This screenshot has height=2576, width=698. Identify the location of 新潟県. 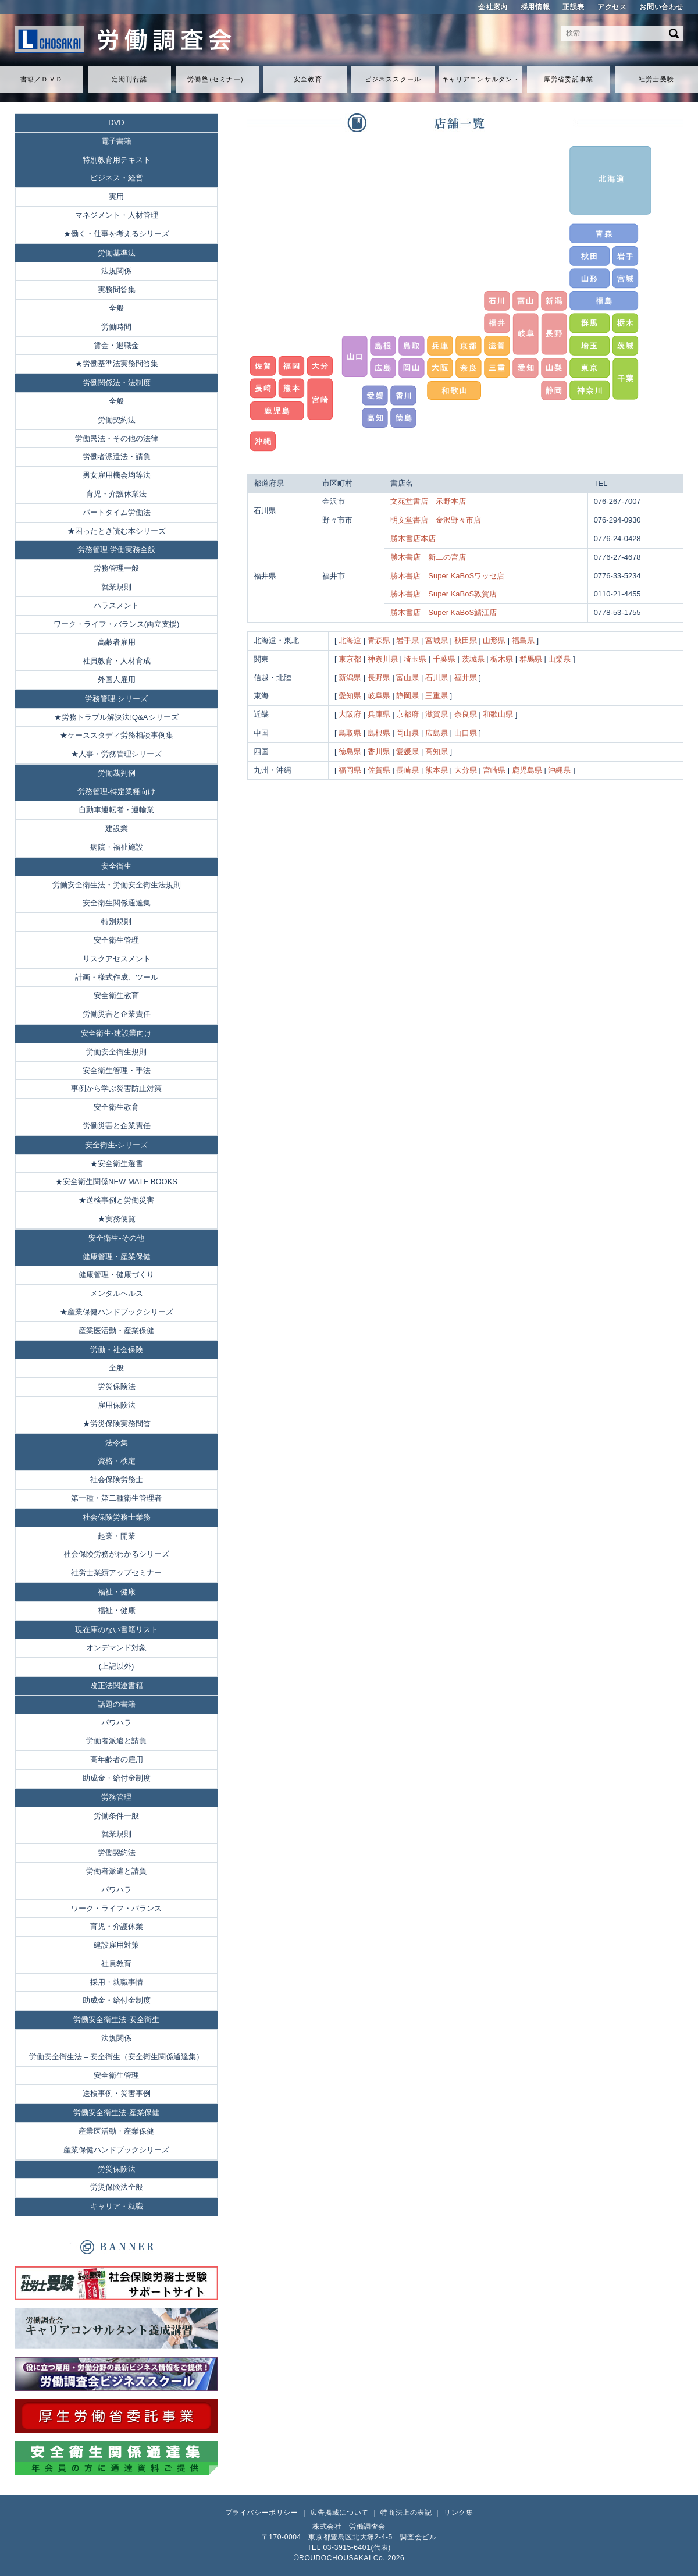
(350, 677).